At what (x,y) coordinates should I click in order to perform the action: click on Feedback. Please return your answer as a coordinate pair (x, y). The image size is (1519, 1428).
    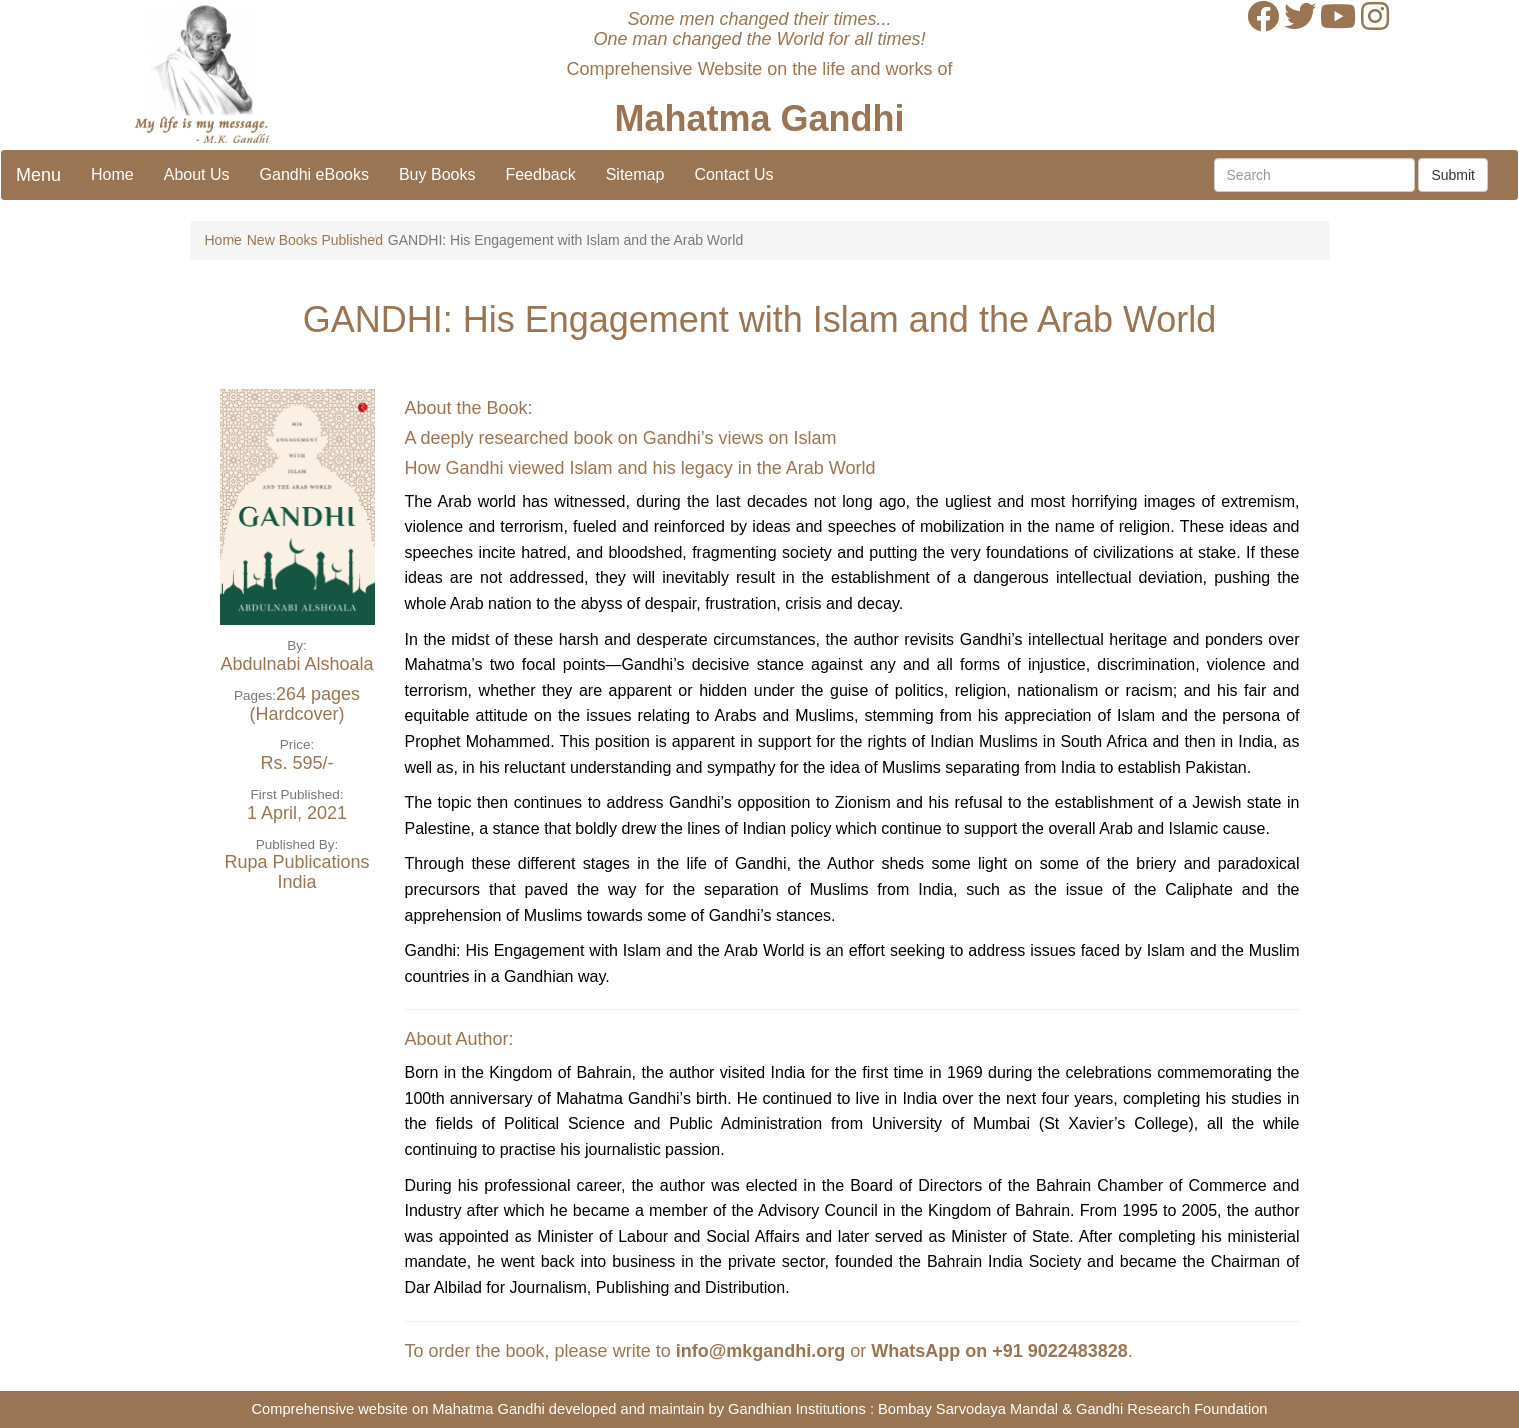
    Looking at the image, I should click on (540, 174).